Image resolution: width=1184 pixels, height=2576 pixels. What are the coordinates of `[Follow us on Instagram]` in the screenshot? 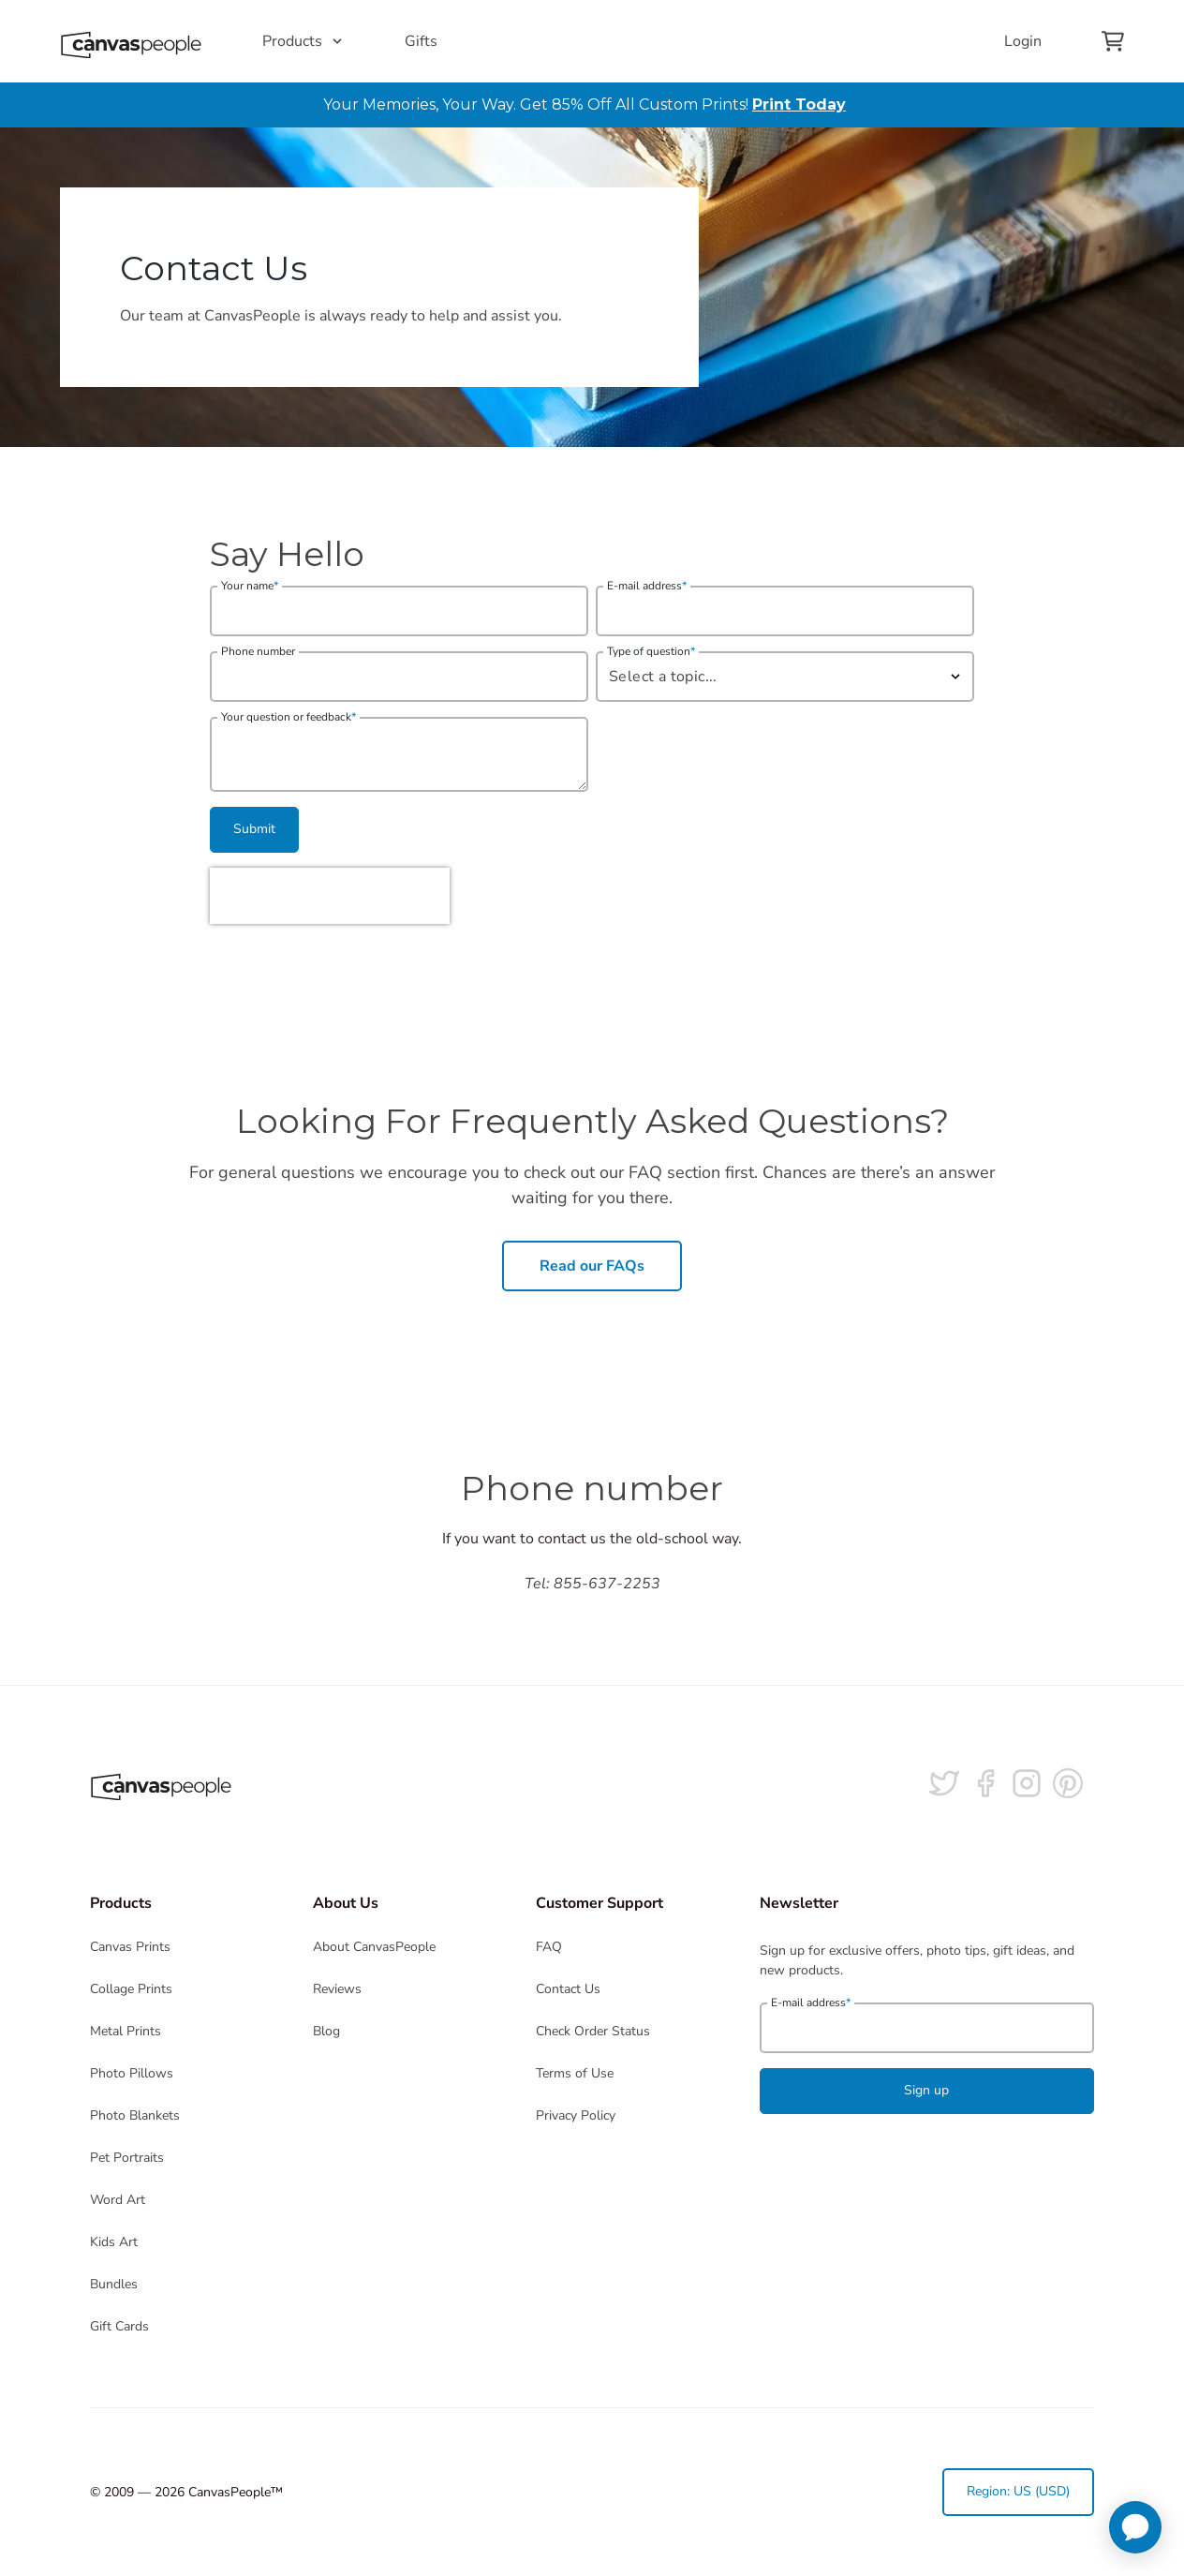 It's located at (1027, 1783).